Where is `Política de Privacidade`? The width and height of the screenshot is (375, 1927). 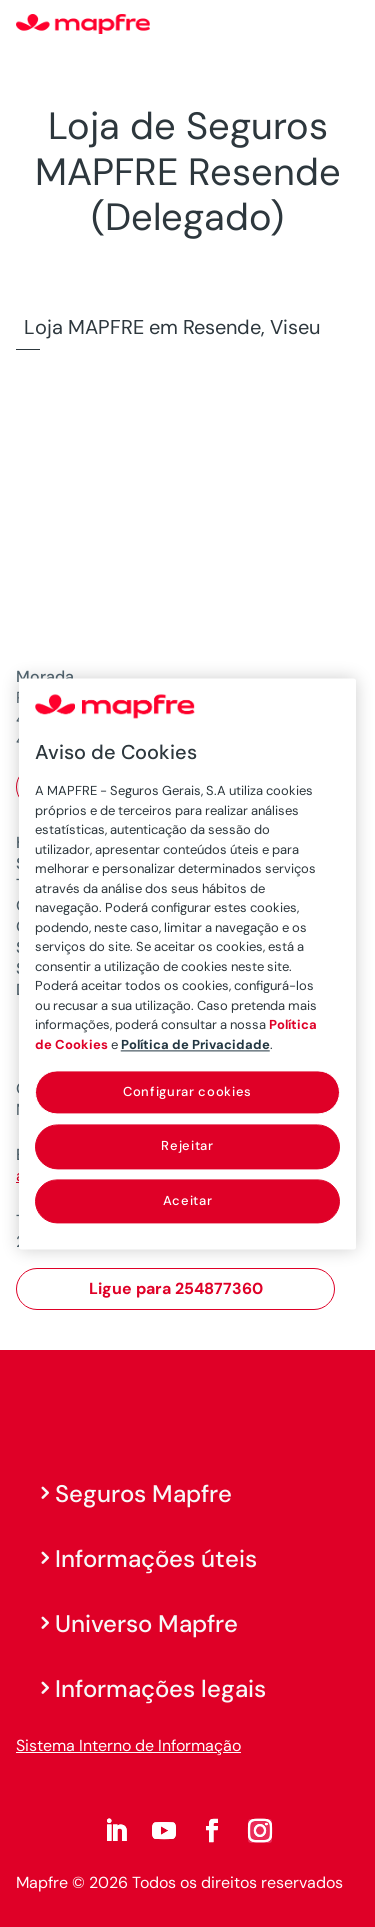 Política de Privacidade is located at coordinates (195, 1044).